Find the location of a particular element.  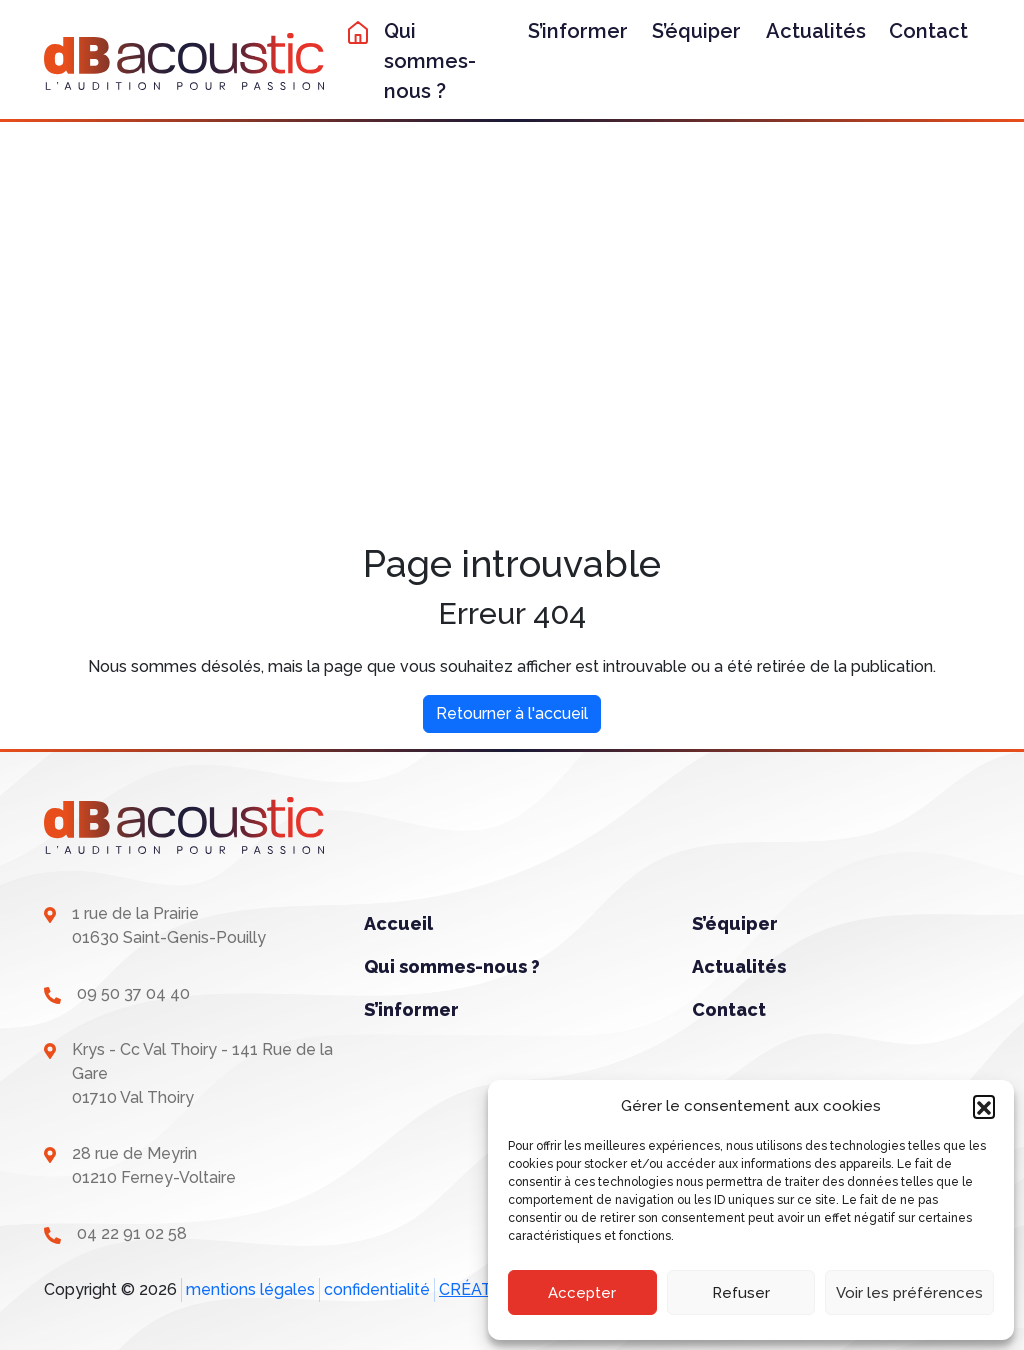

S’équiper is located at coordinates (696, 31).